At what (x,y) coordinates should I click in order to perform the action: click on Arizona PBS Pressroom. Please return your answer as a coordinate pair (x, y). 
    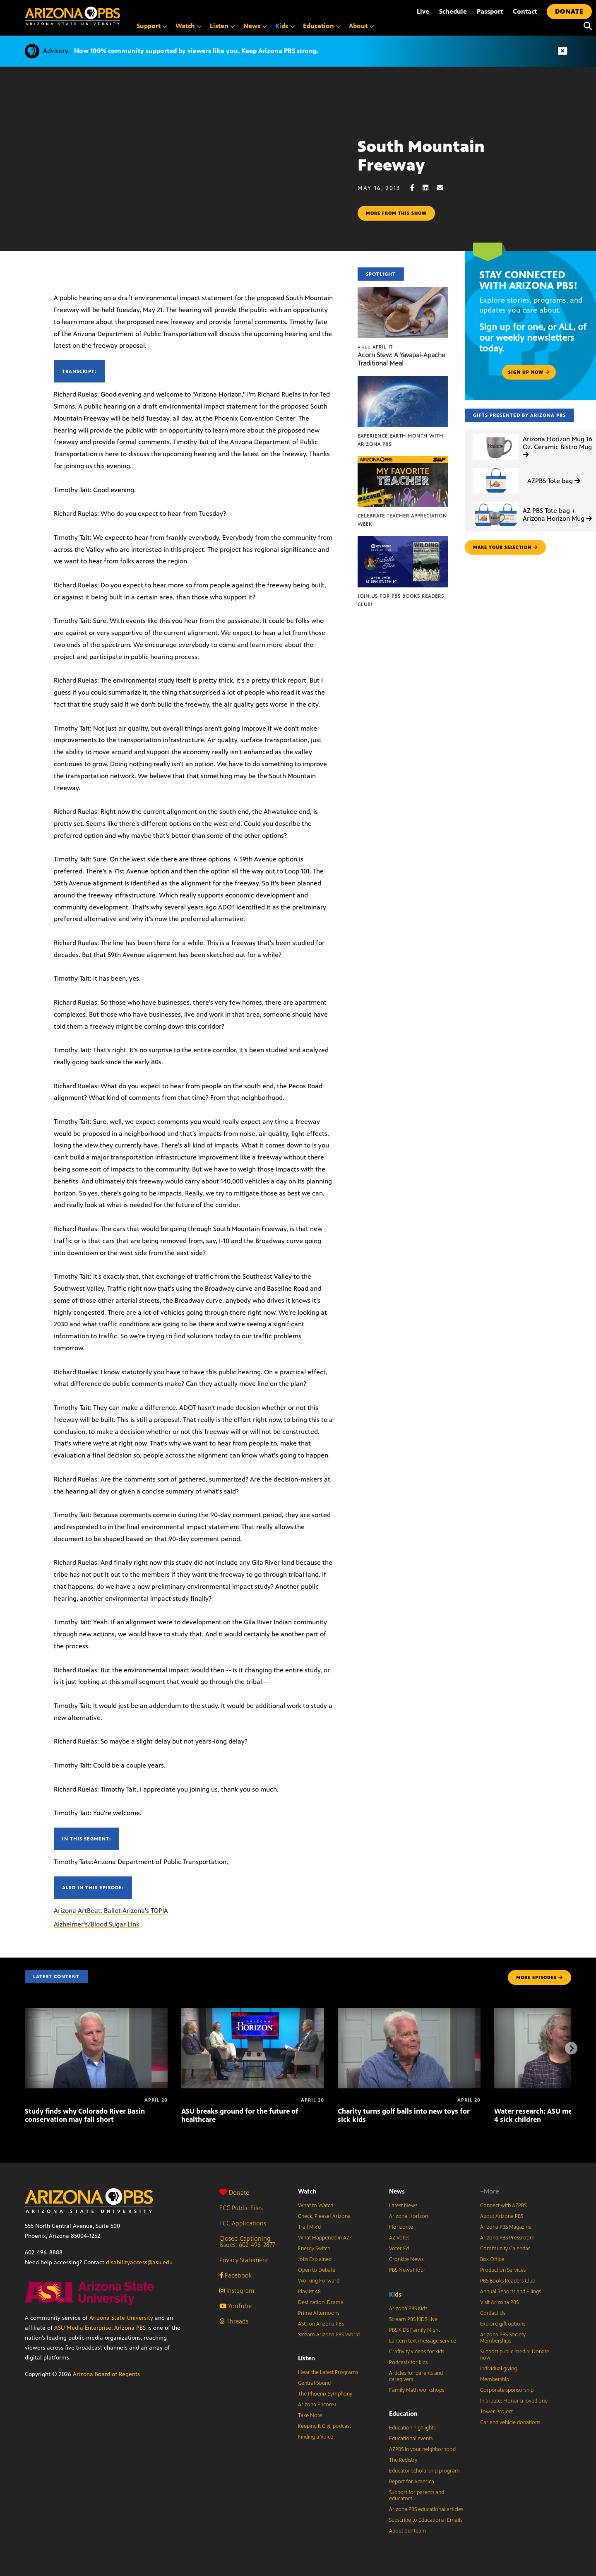
    Looking at the image, I should click on (507, 2237).